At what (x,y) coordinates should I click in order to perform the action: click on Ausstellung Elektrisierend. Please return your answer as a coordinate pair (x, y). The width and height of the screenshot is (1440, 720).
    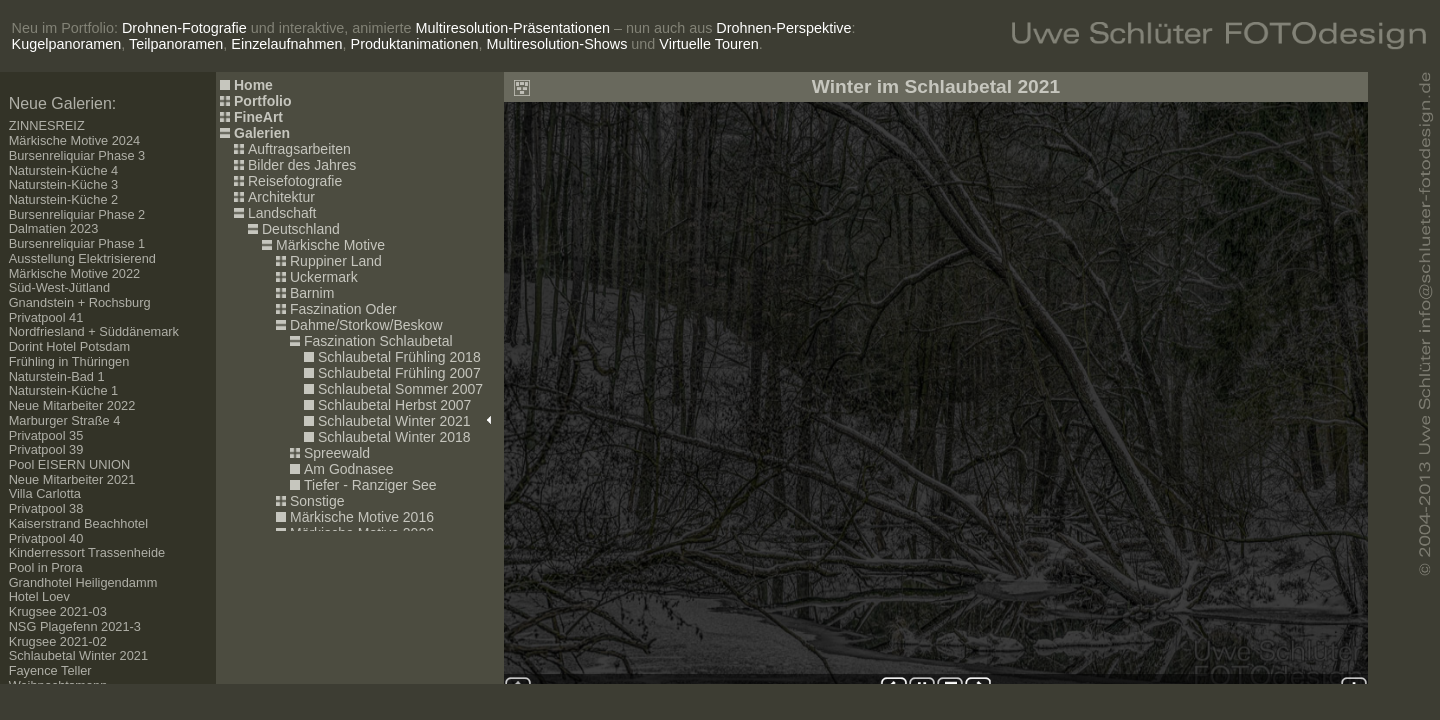
    Looking at the image, I should click on (82, 258).